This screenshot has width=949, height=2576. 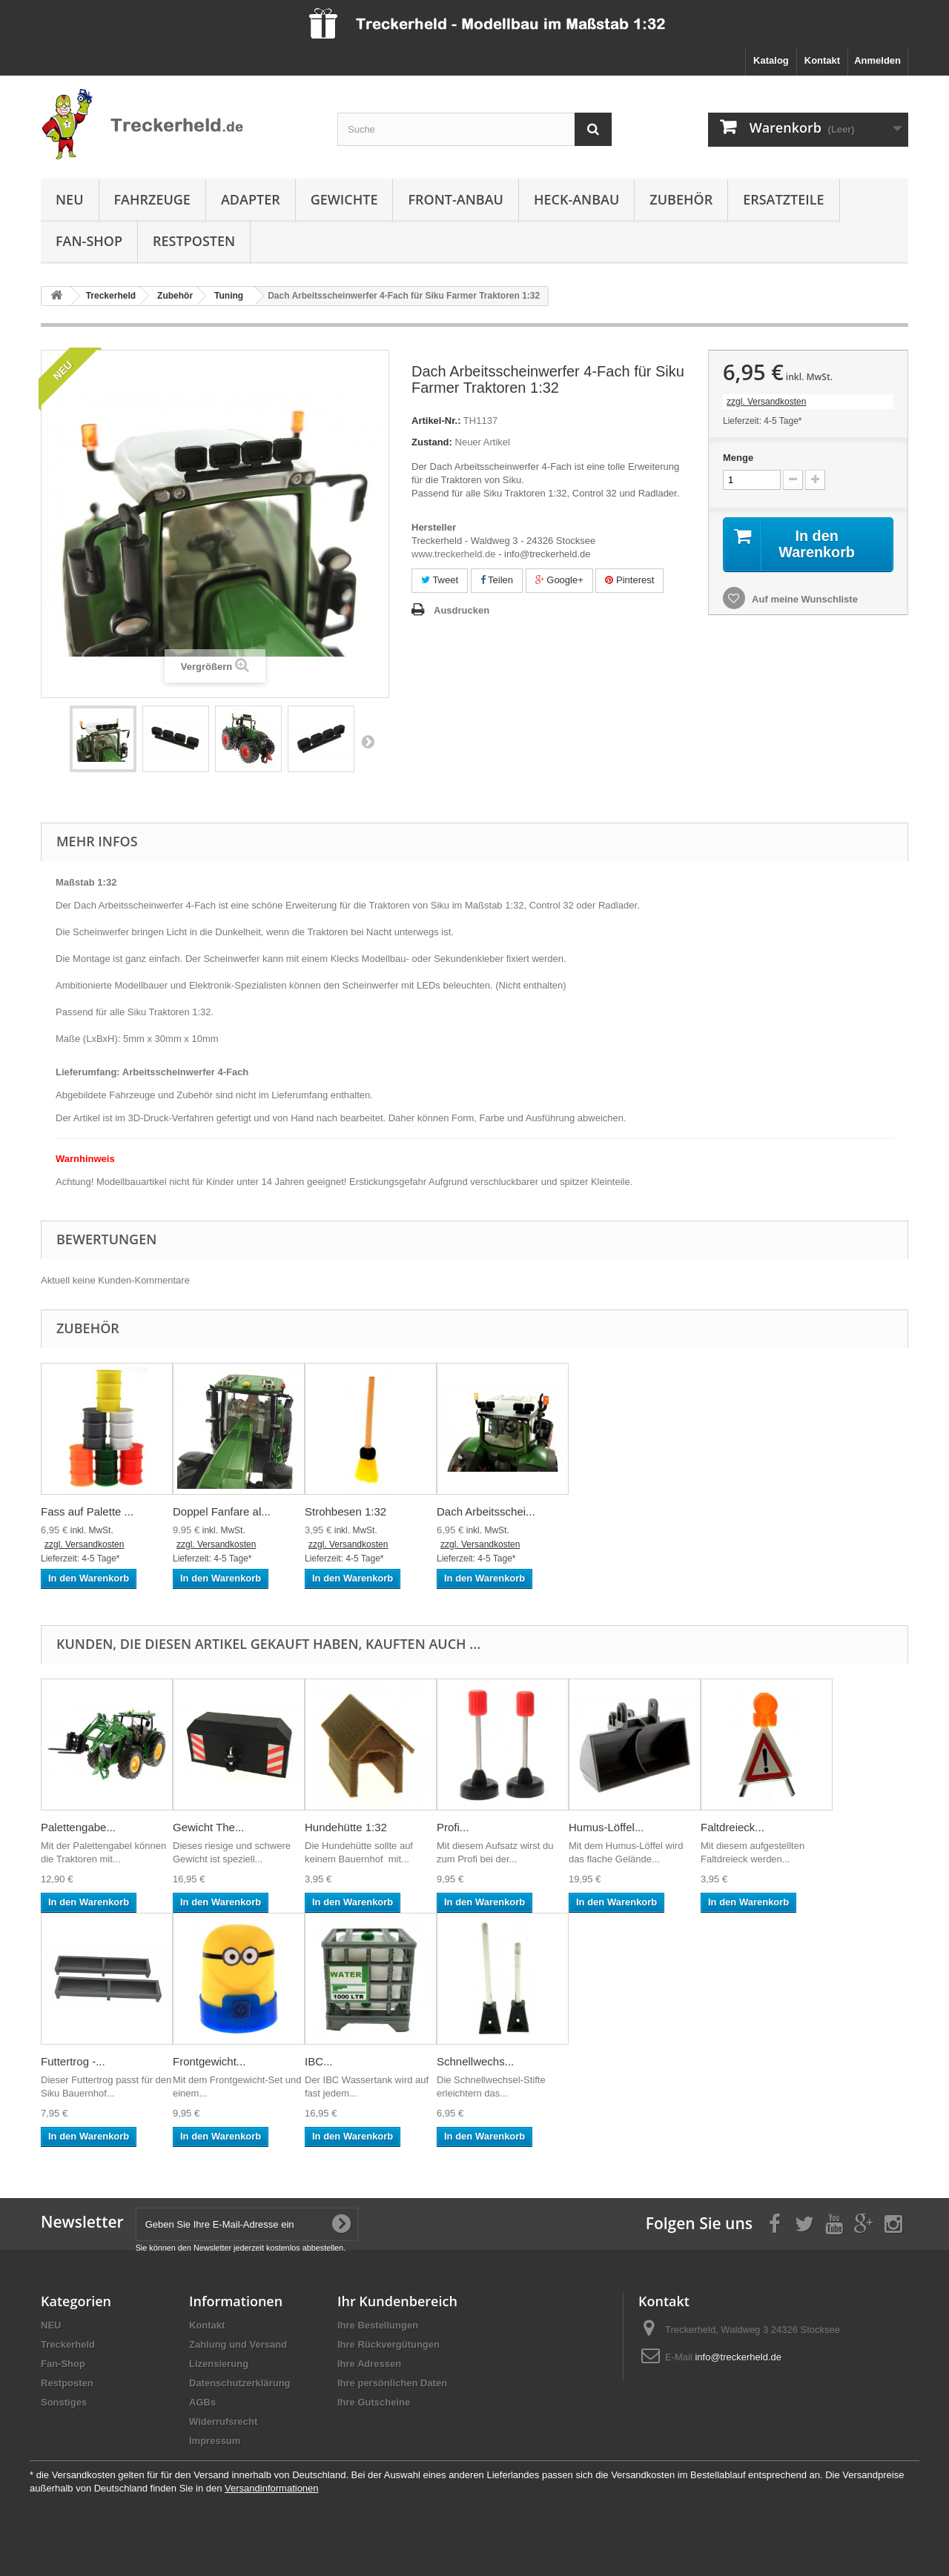 What do you see at coordinates (222, 1511) in the screenshot?
I see `Doppel Fanfare al...` at bounding box center [222, 1511].